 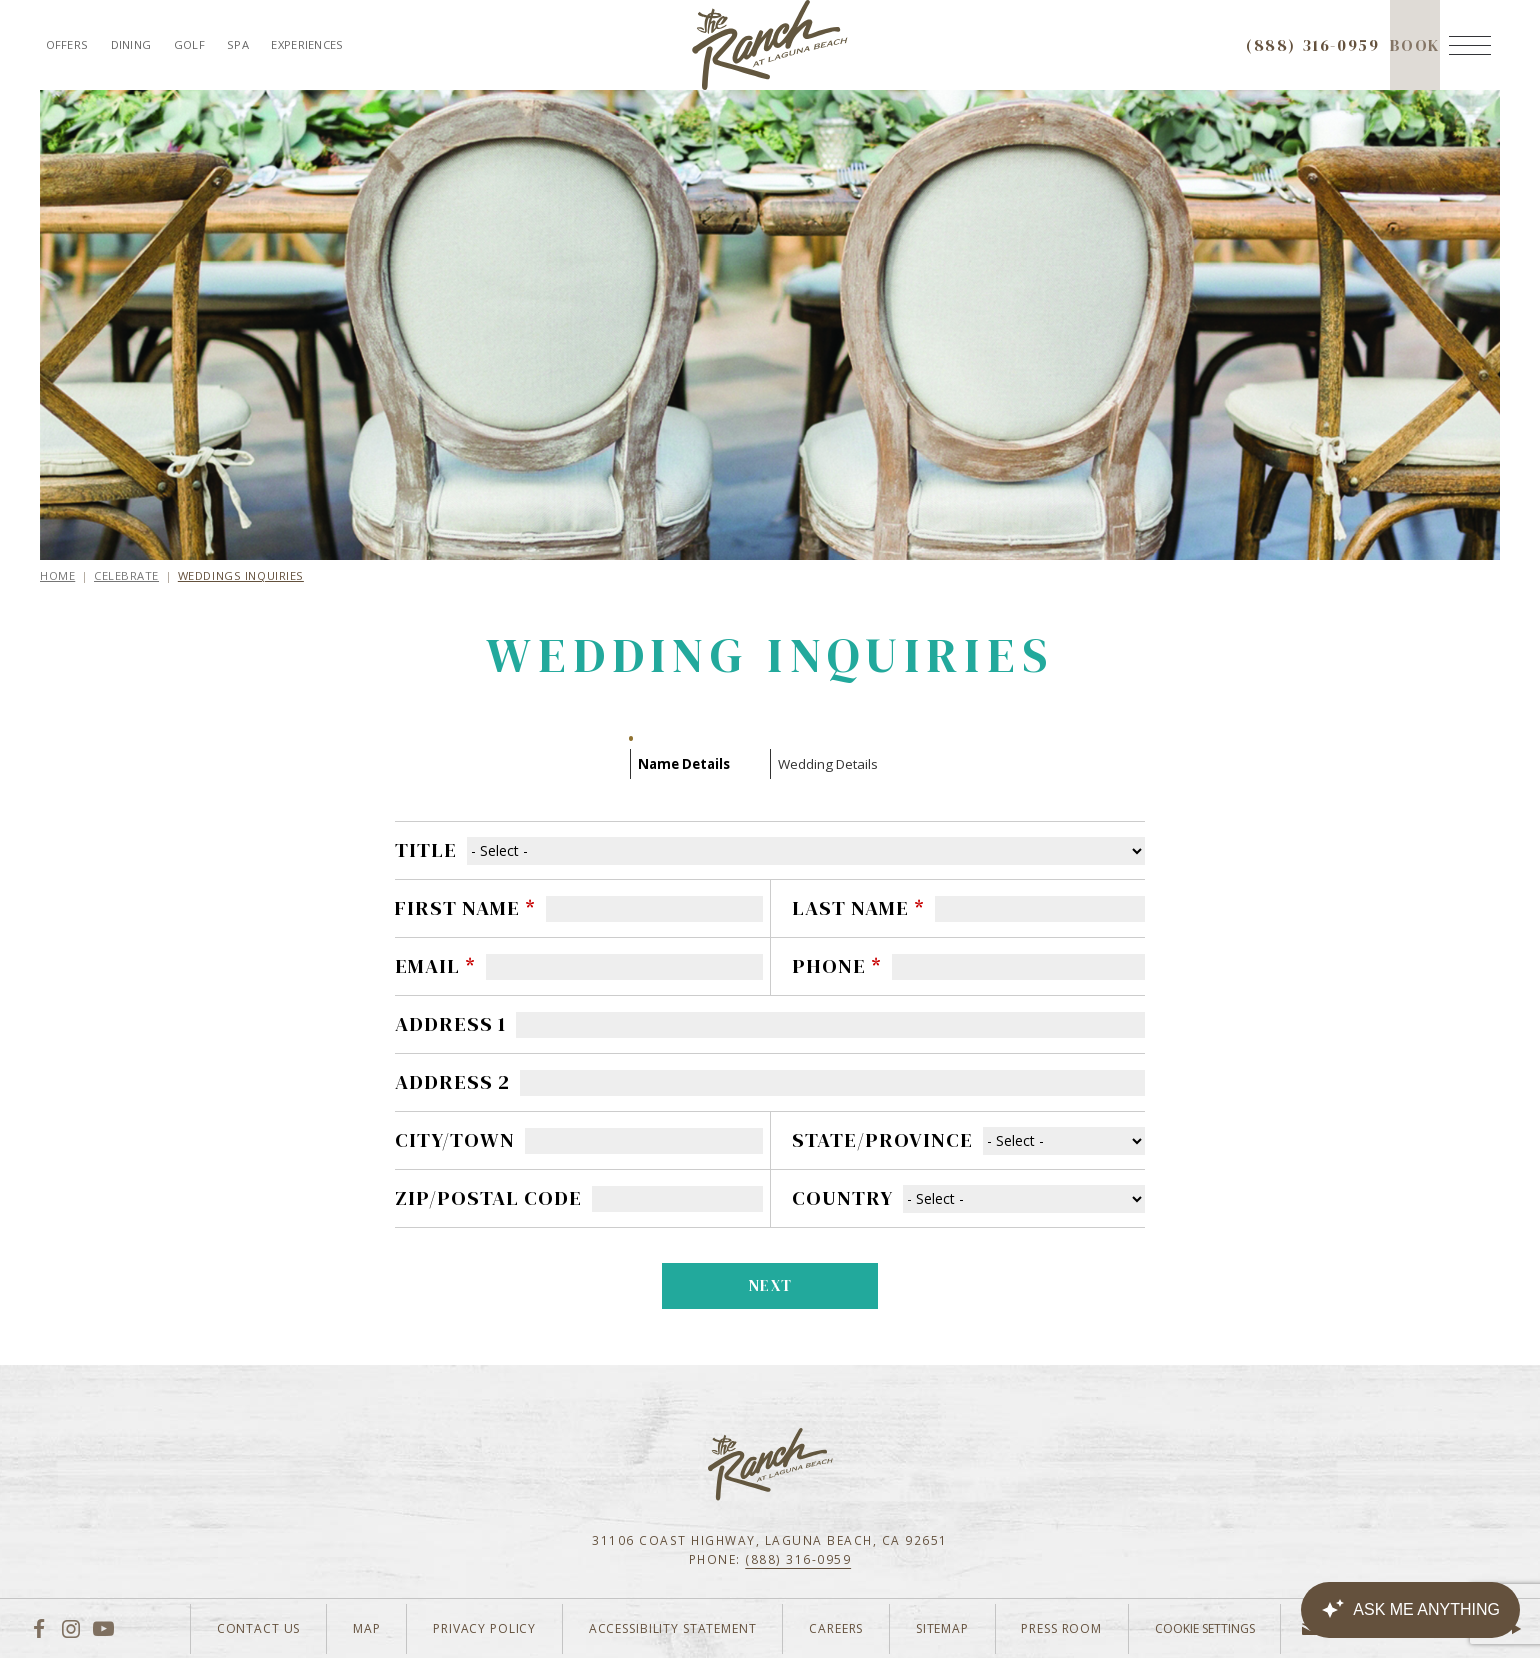 I want to click on [Canary Chat Widget], so click(x=1410, y=1610).